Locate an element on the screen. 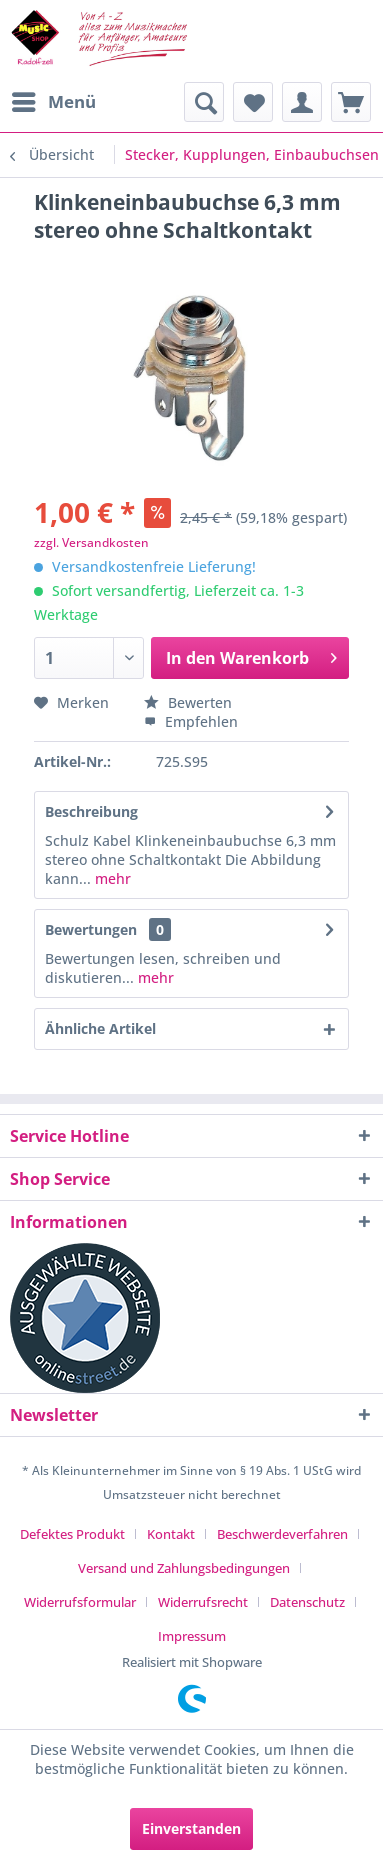 This screenshot has height=1860, width=383. Einverstanden is located at coordinates (191, 1828).